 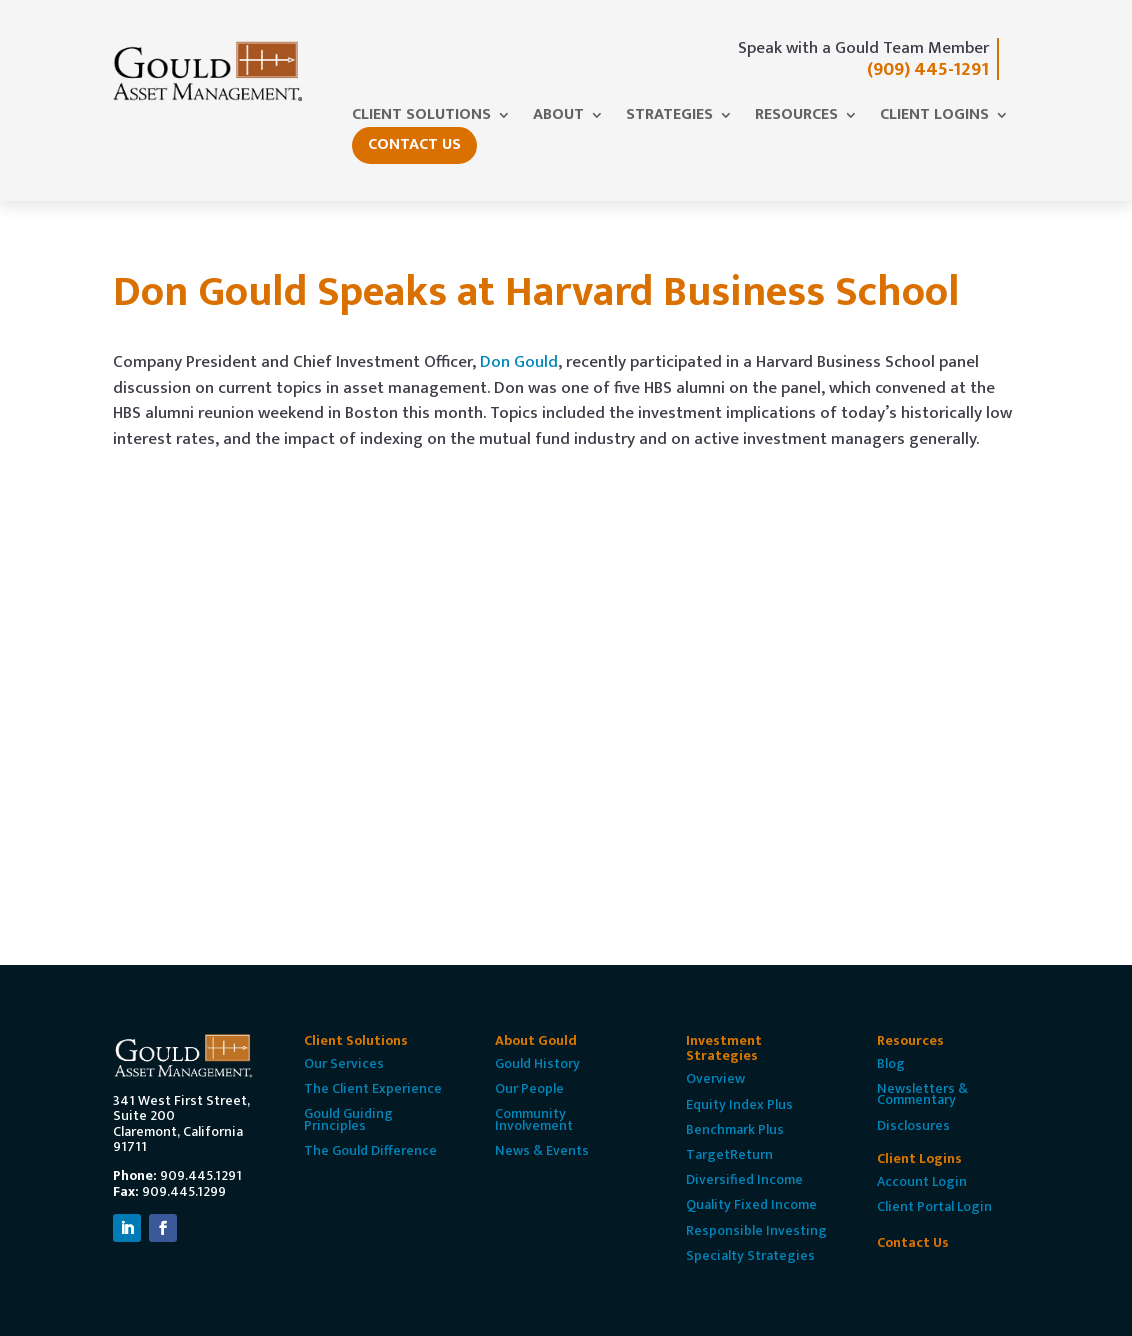 What do you see at coordinates (913, 1125) in the screenshot?
I see `Disclosures` at bounding box center [913, 1125].